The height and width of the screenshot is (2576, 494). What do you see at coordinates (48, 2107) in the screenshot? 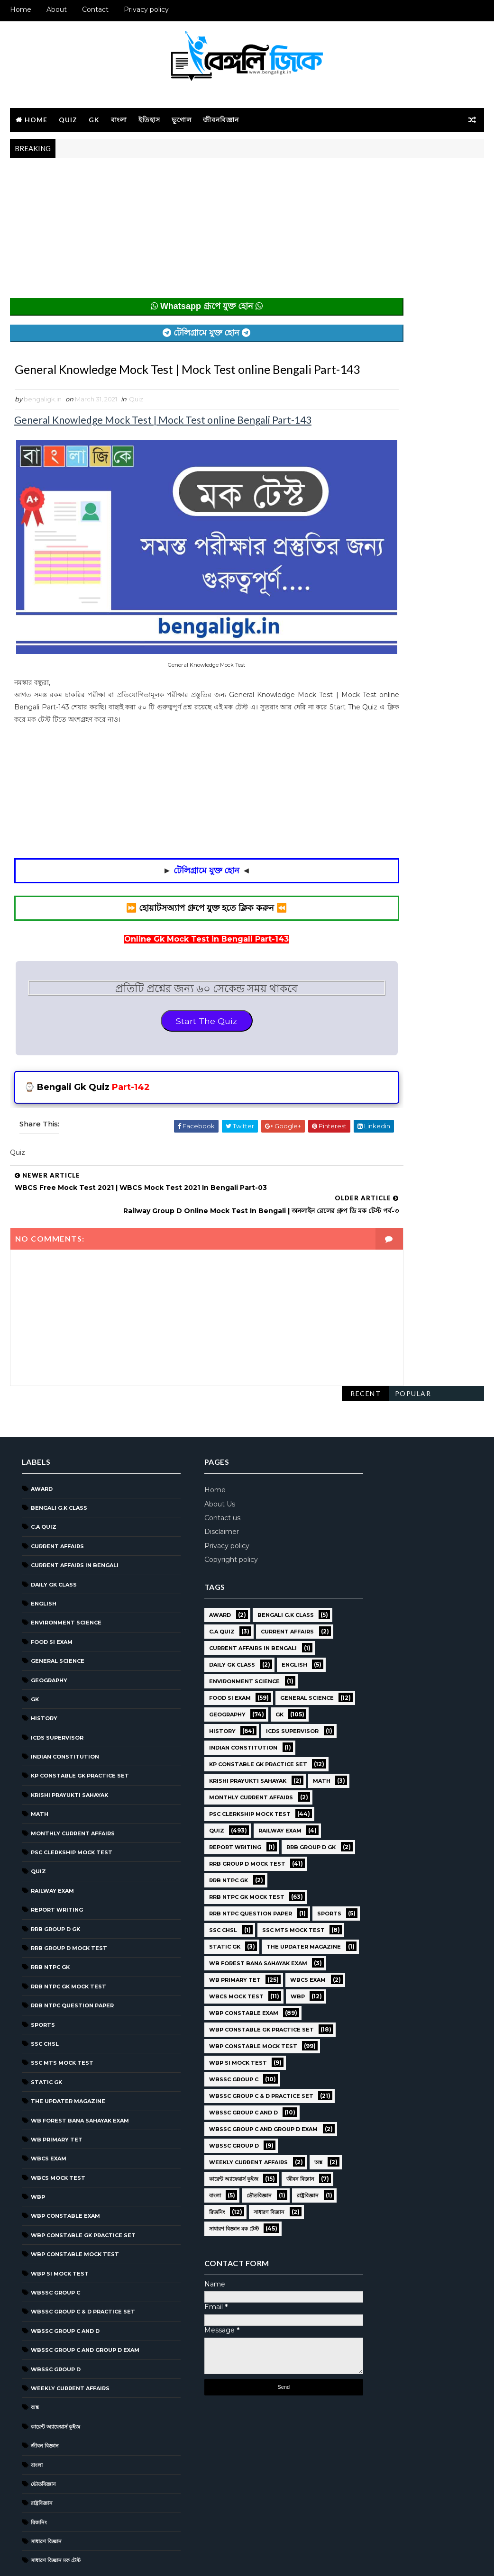
I see `WBCS Exam` at bounding box center [48, 2107].